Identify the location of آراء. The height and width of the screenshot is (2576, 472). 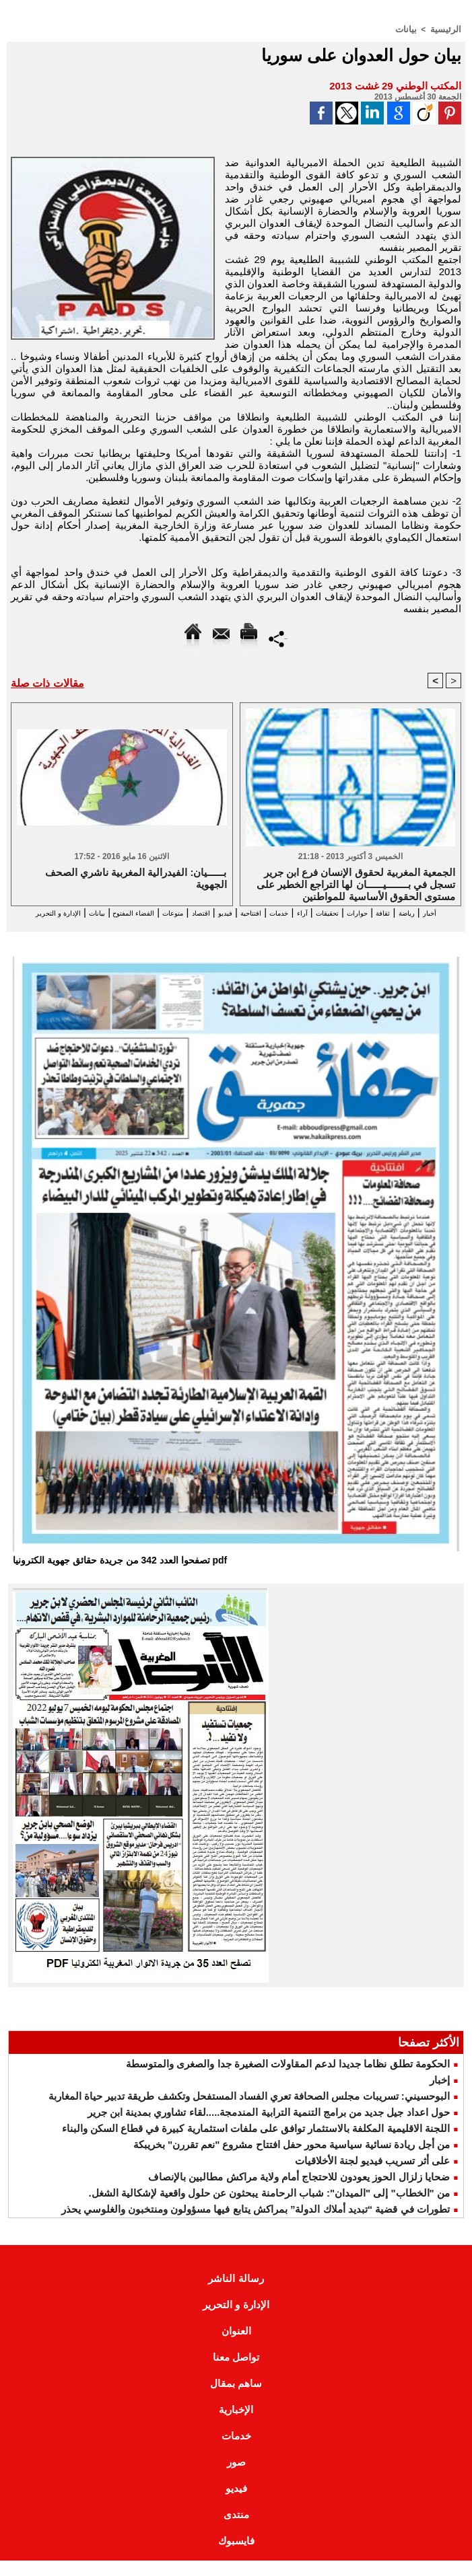
(277, 914).